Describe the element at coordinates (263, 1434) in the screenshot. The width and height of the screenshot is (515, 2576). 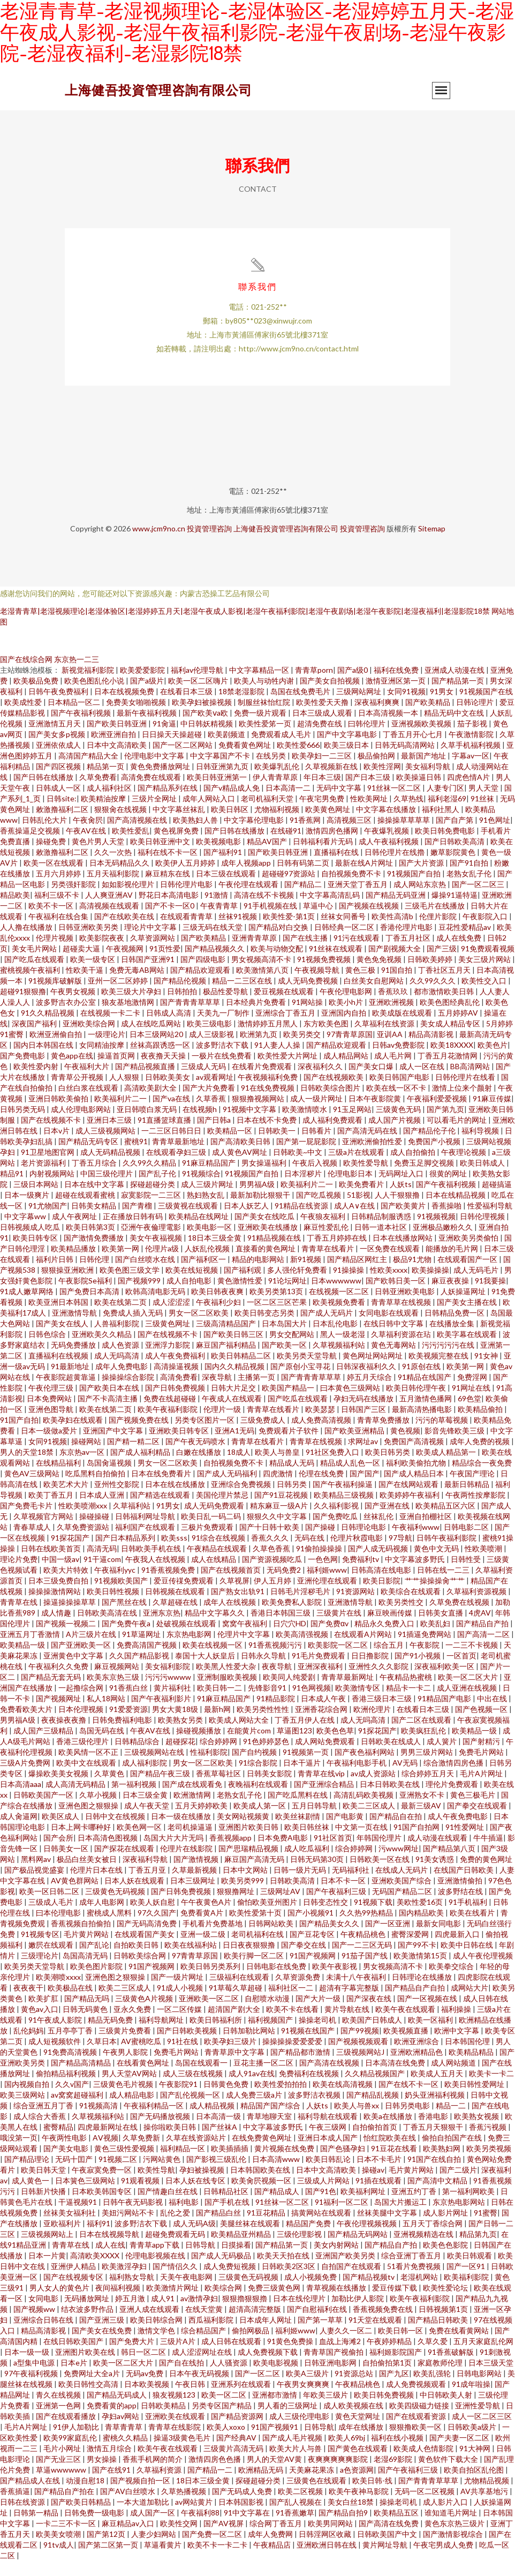
I see `三级免费成人` at that location.